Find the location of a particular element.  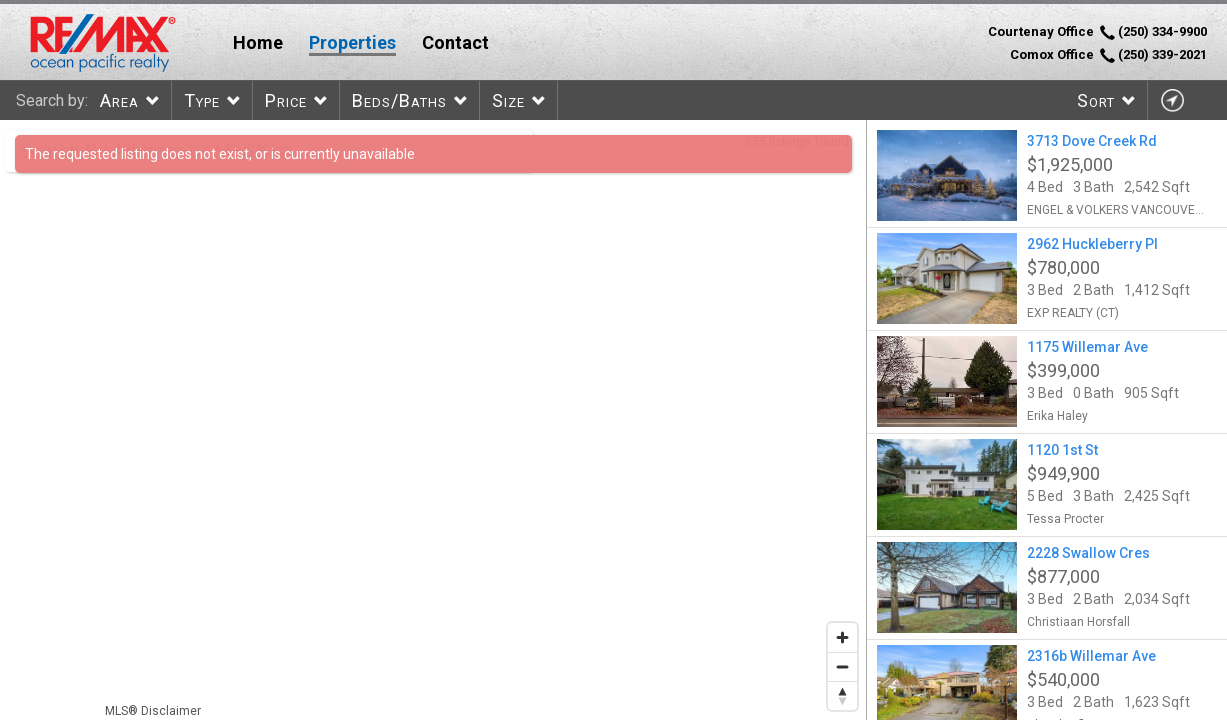

Courtenay Office (250) 334-9900 is located at coordinates (1097, 32).